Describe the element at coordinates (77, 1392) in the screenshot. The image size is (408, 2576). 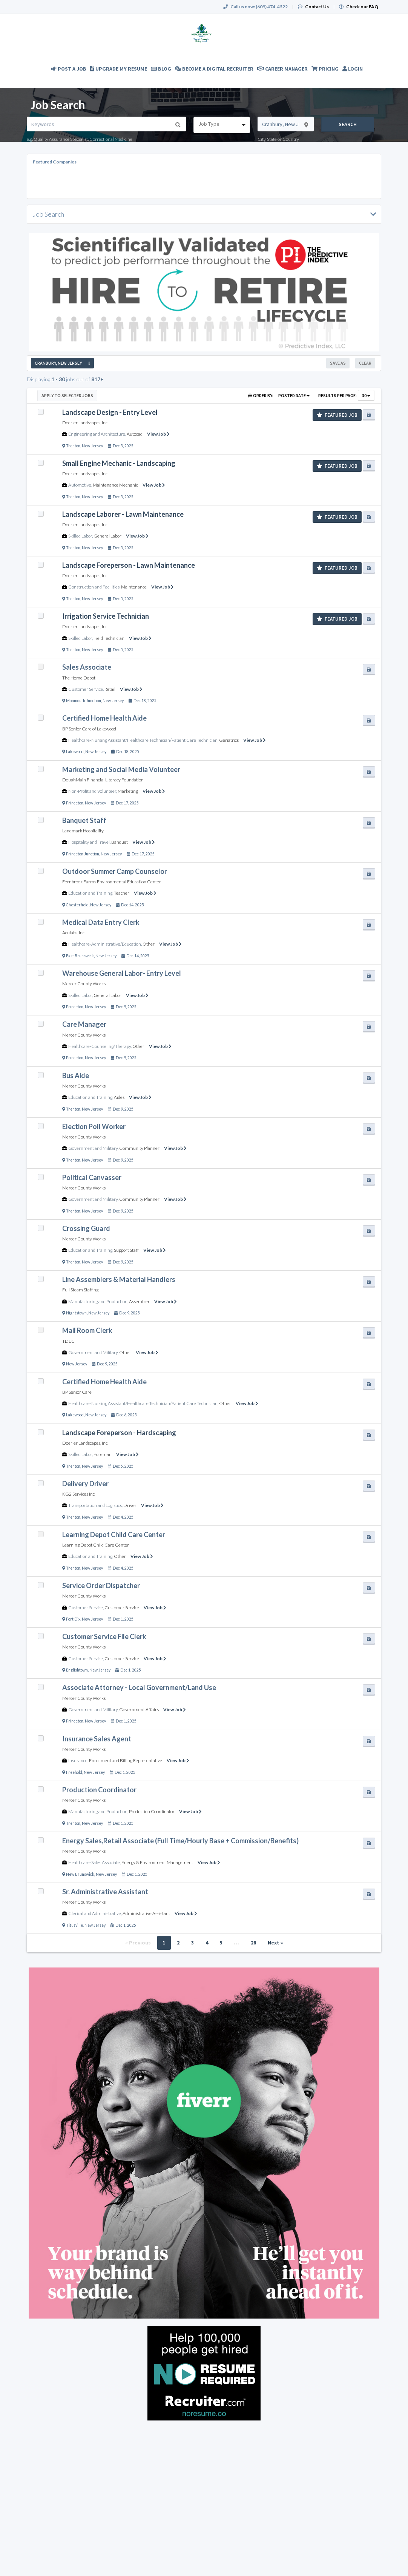
I see `BP Senior Care` at that location.